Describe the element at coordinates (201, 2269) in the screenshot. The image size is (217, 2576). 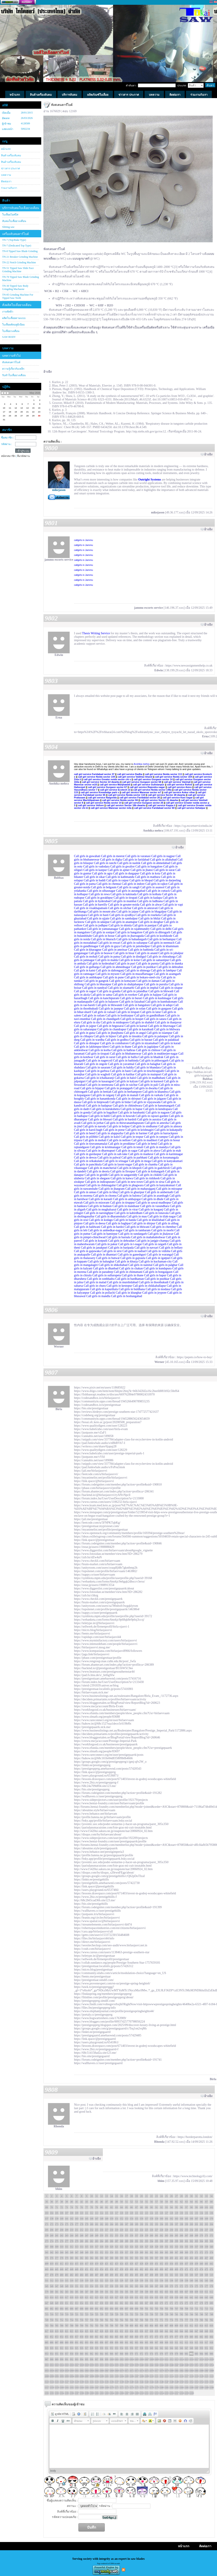
I see `474` at that location.